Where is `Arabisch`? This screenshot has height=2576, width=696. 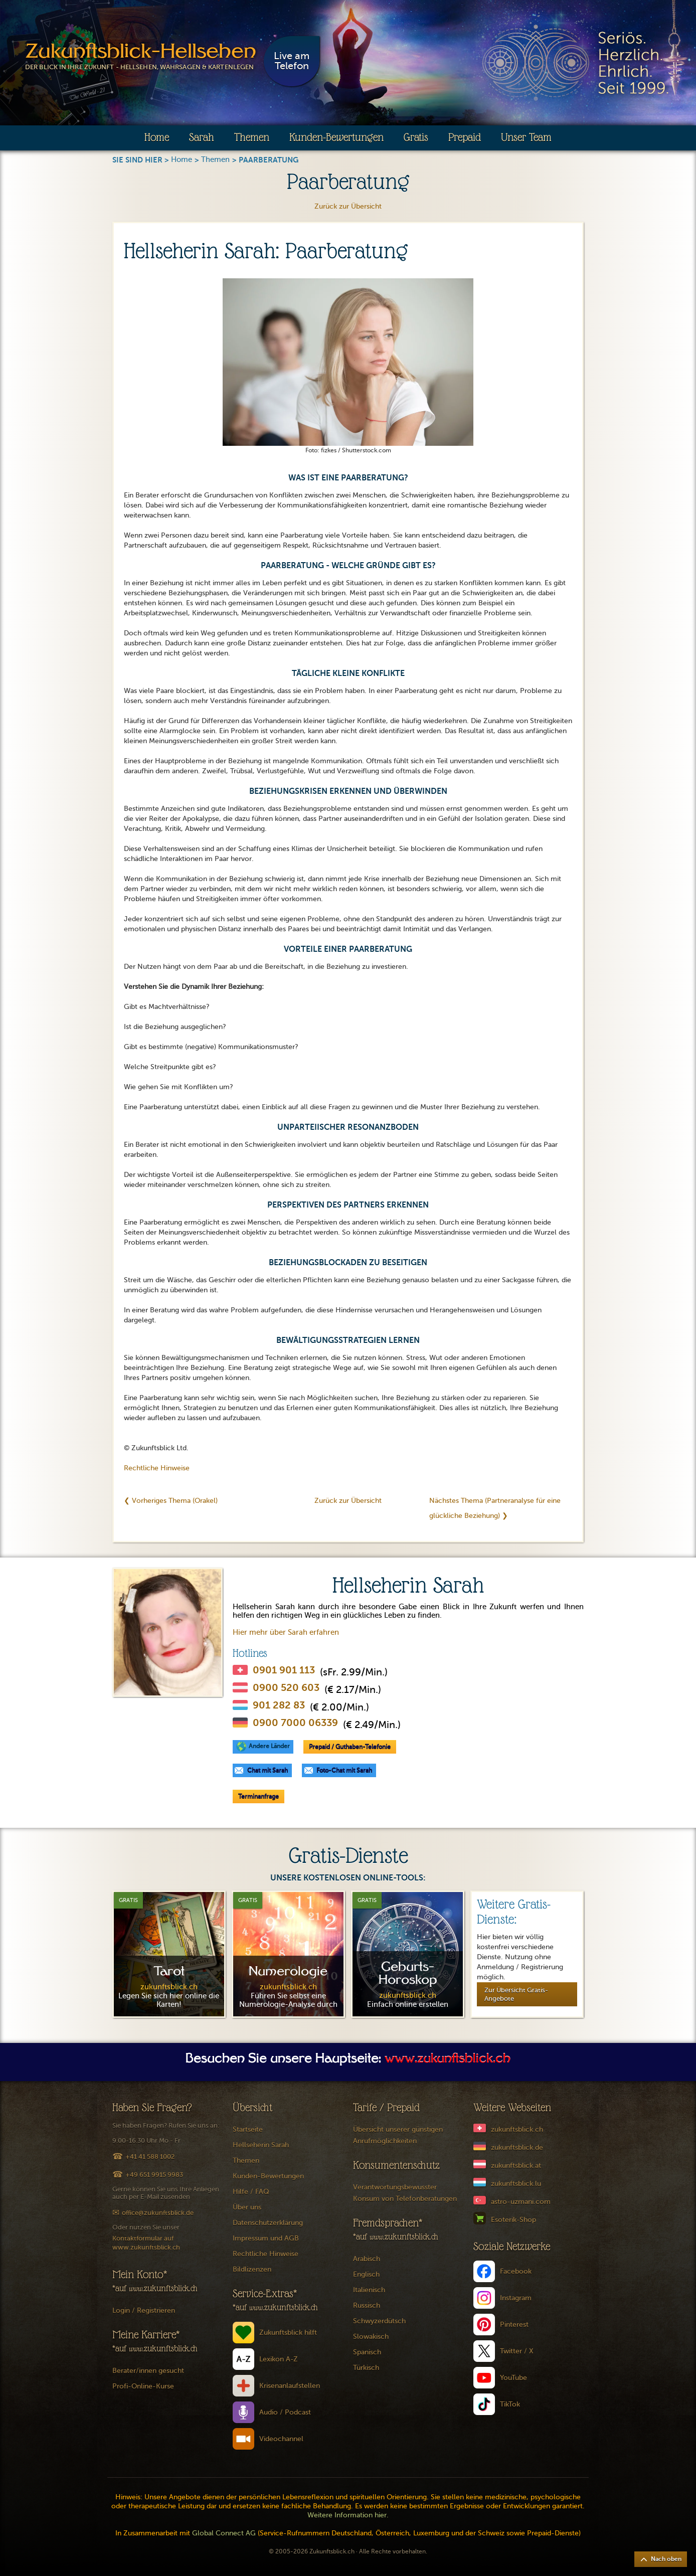
Arabisch is located at coordinates (366, 2259).